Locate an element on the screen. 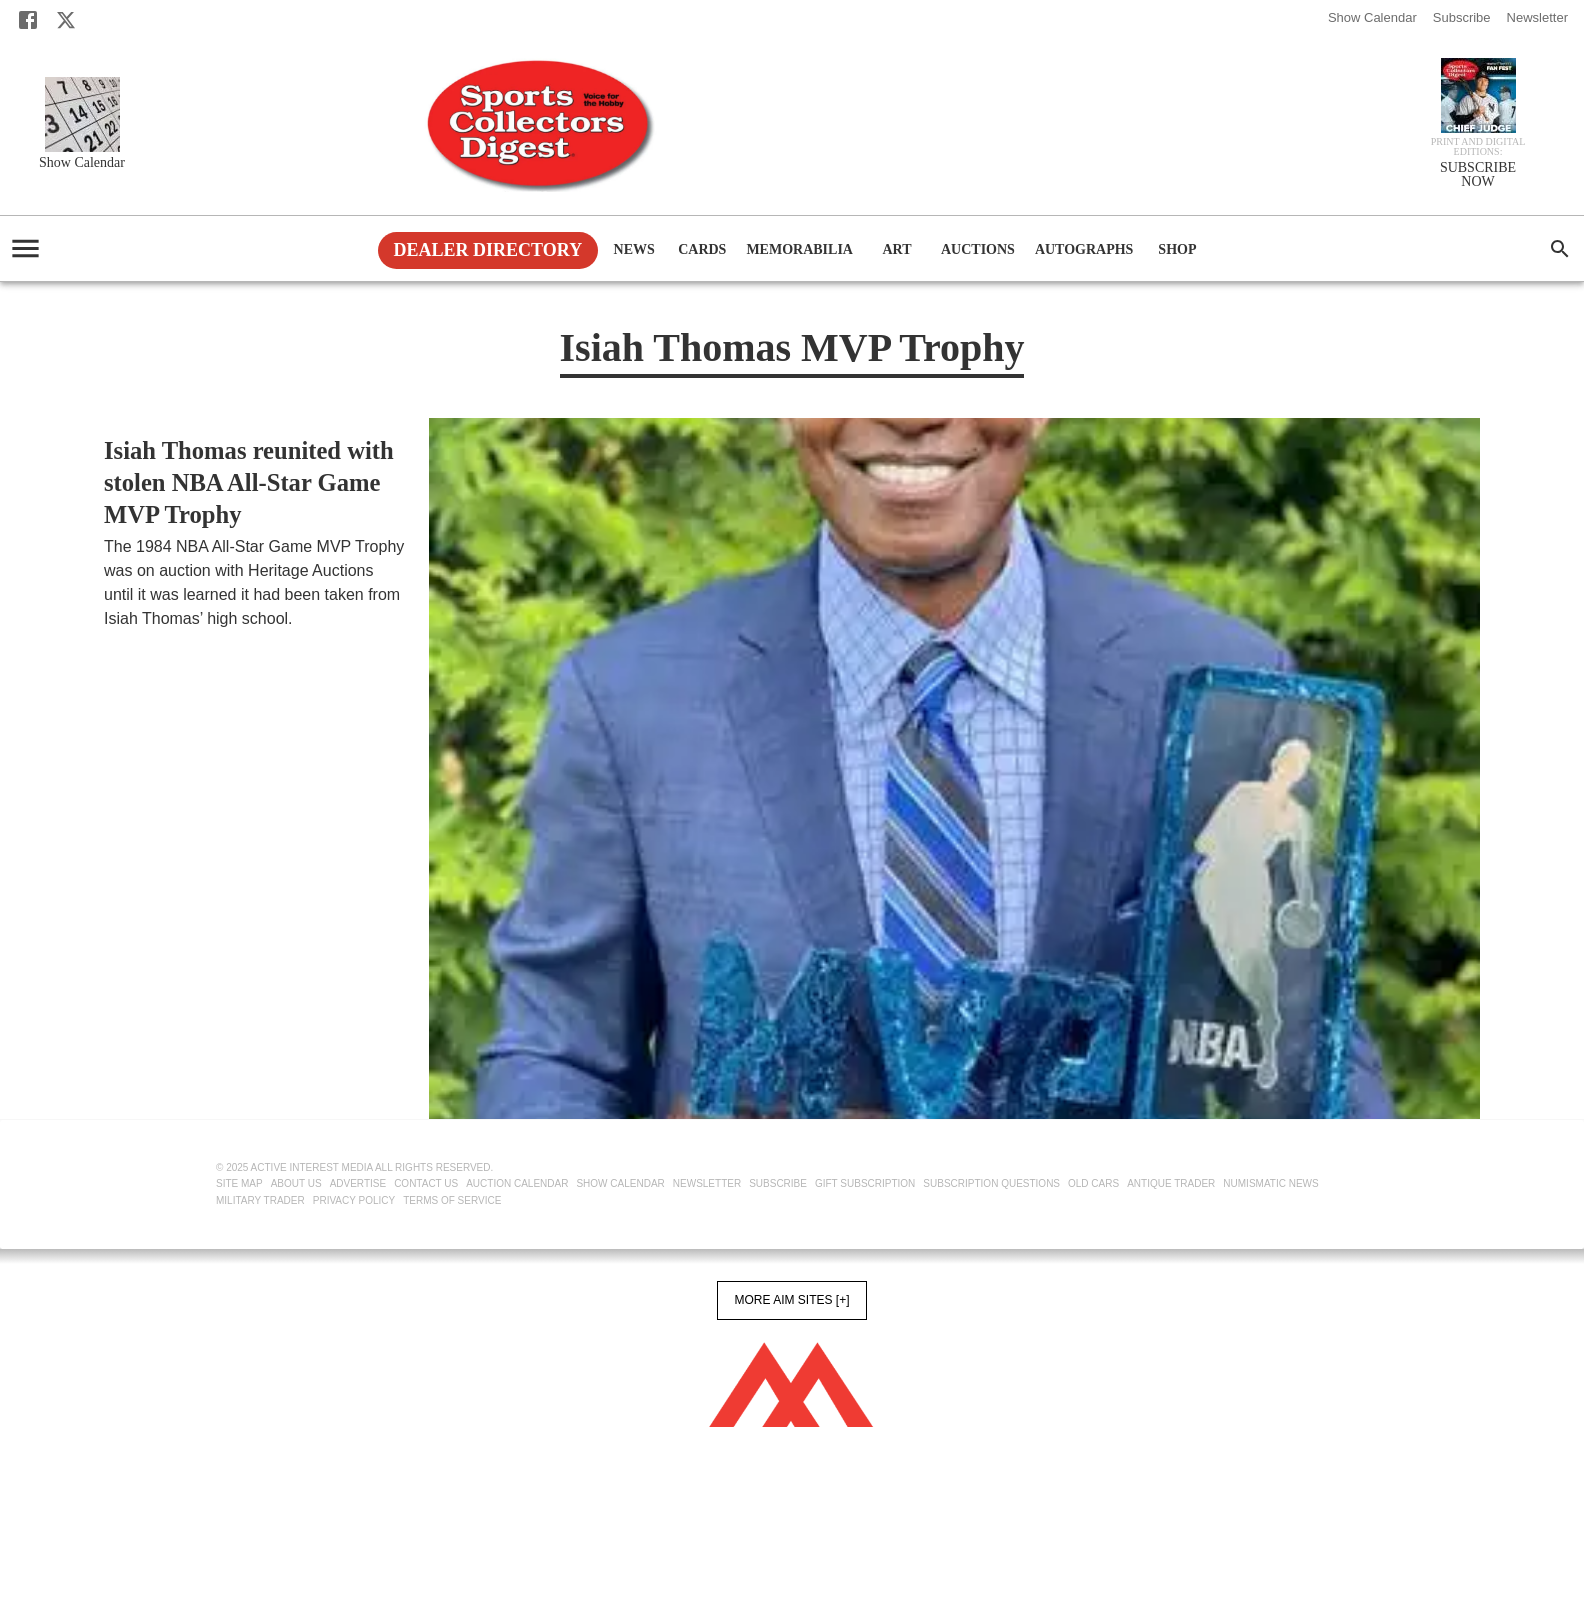 The height and width of the screenshot is (1623, 1584). Auction Calendar is located at coordinates (517, 1183).